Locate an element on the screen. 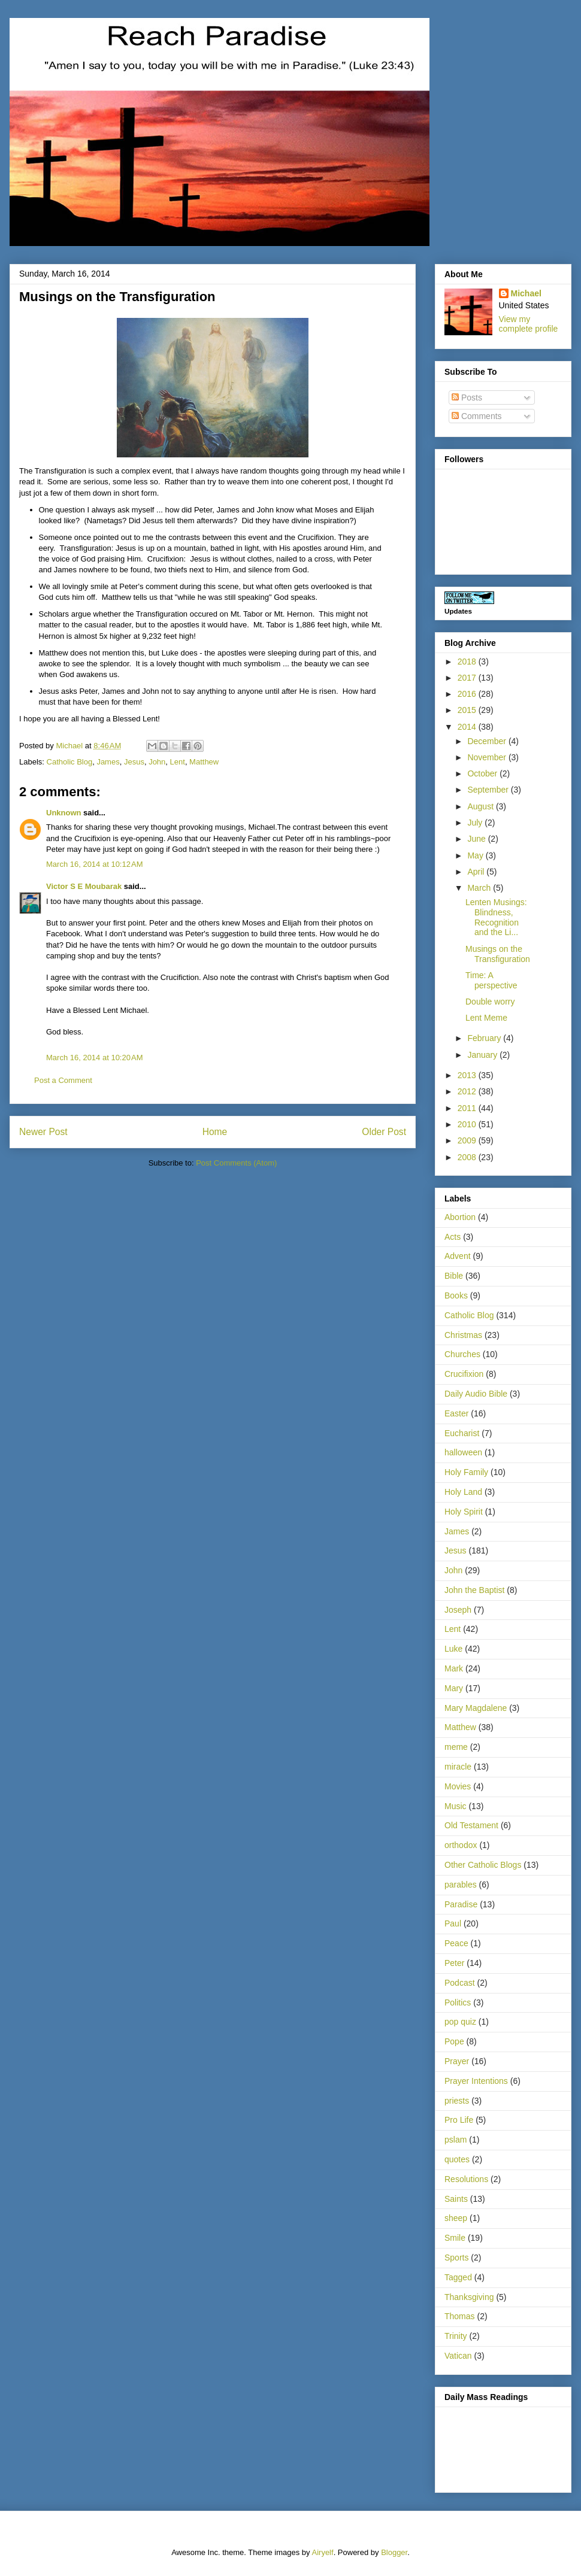  Holy Spirit is located at coordinates (463, 1511).